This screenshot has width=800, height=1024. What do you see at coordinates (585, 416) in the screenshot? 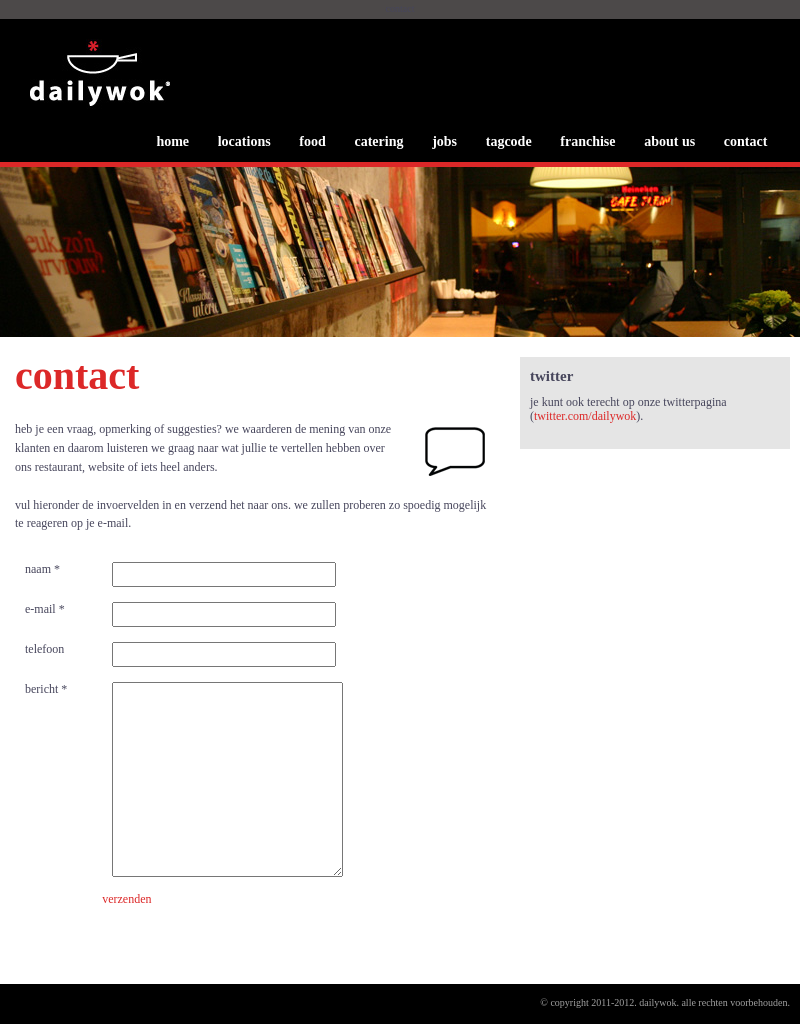
I see `twitter.com/dailywok` at bounding box center [585, 416].